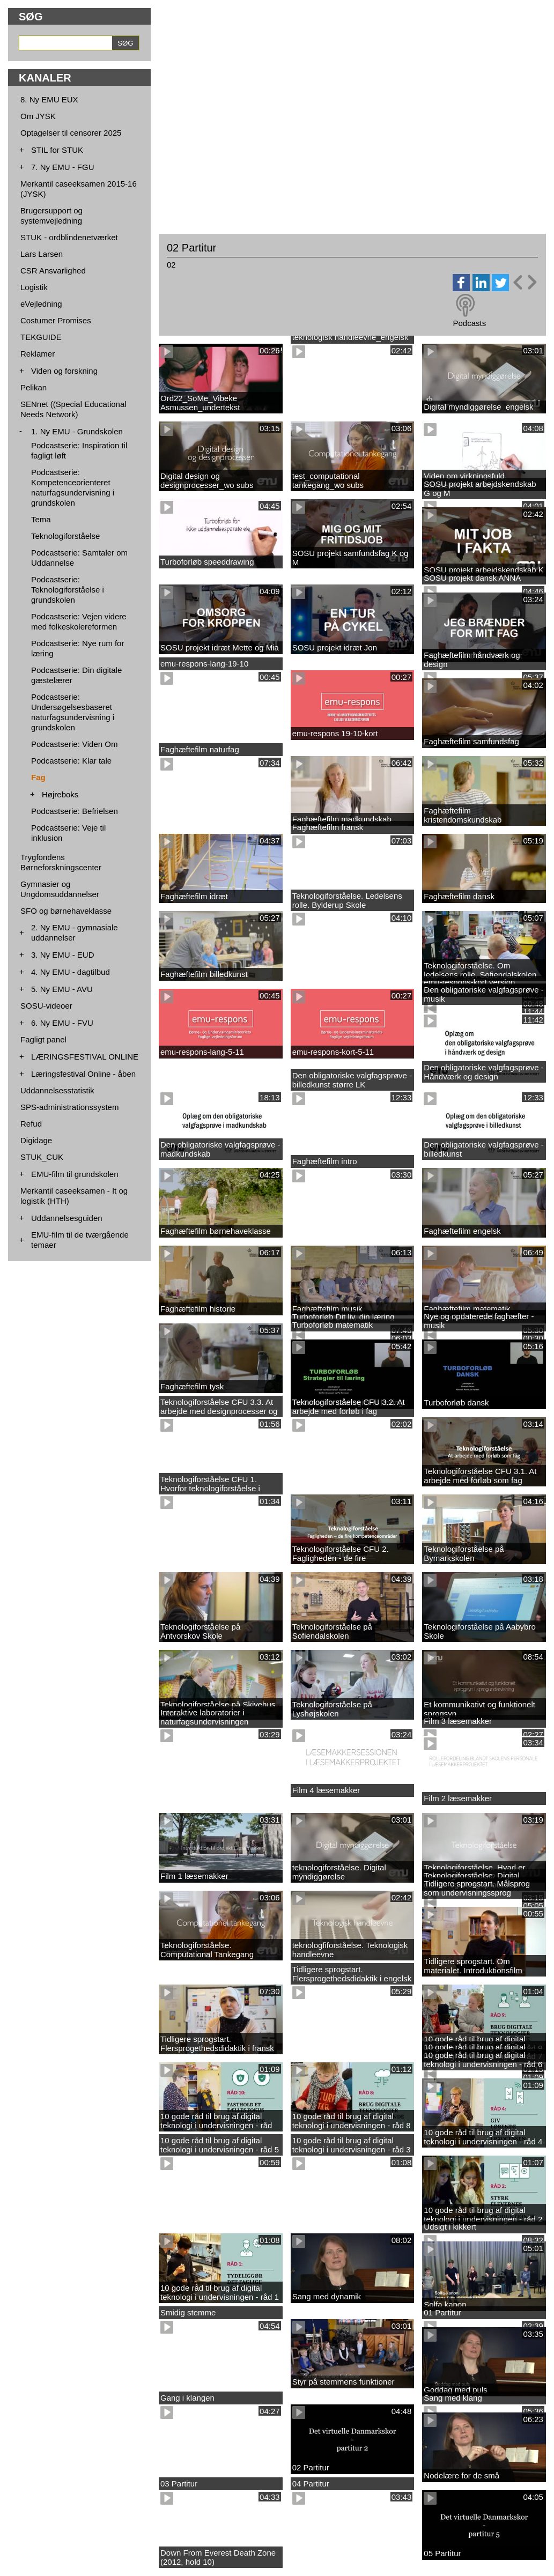 Image resolution: width=554 pixels, height=2576 pixels. I want to click on Læringsfestival Online - åben, so click(83, 1073).